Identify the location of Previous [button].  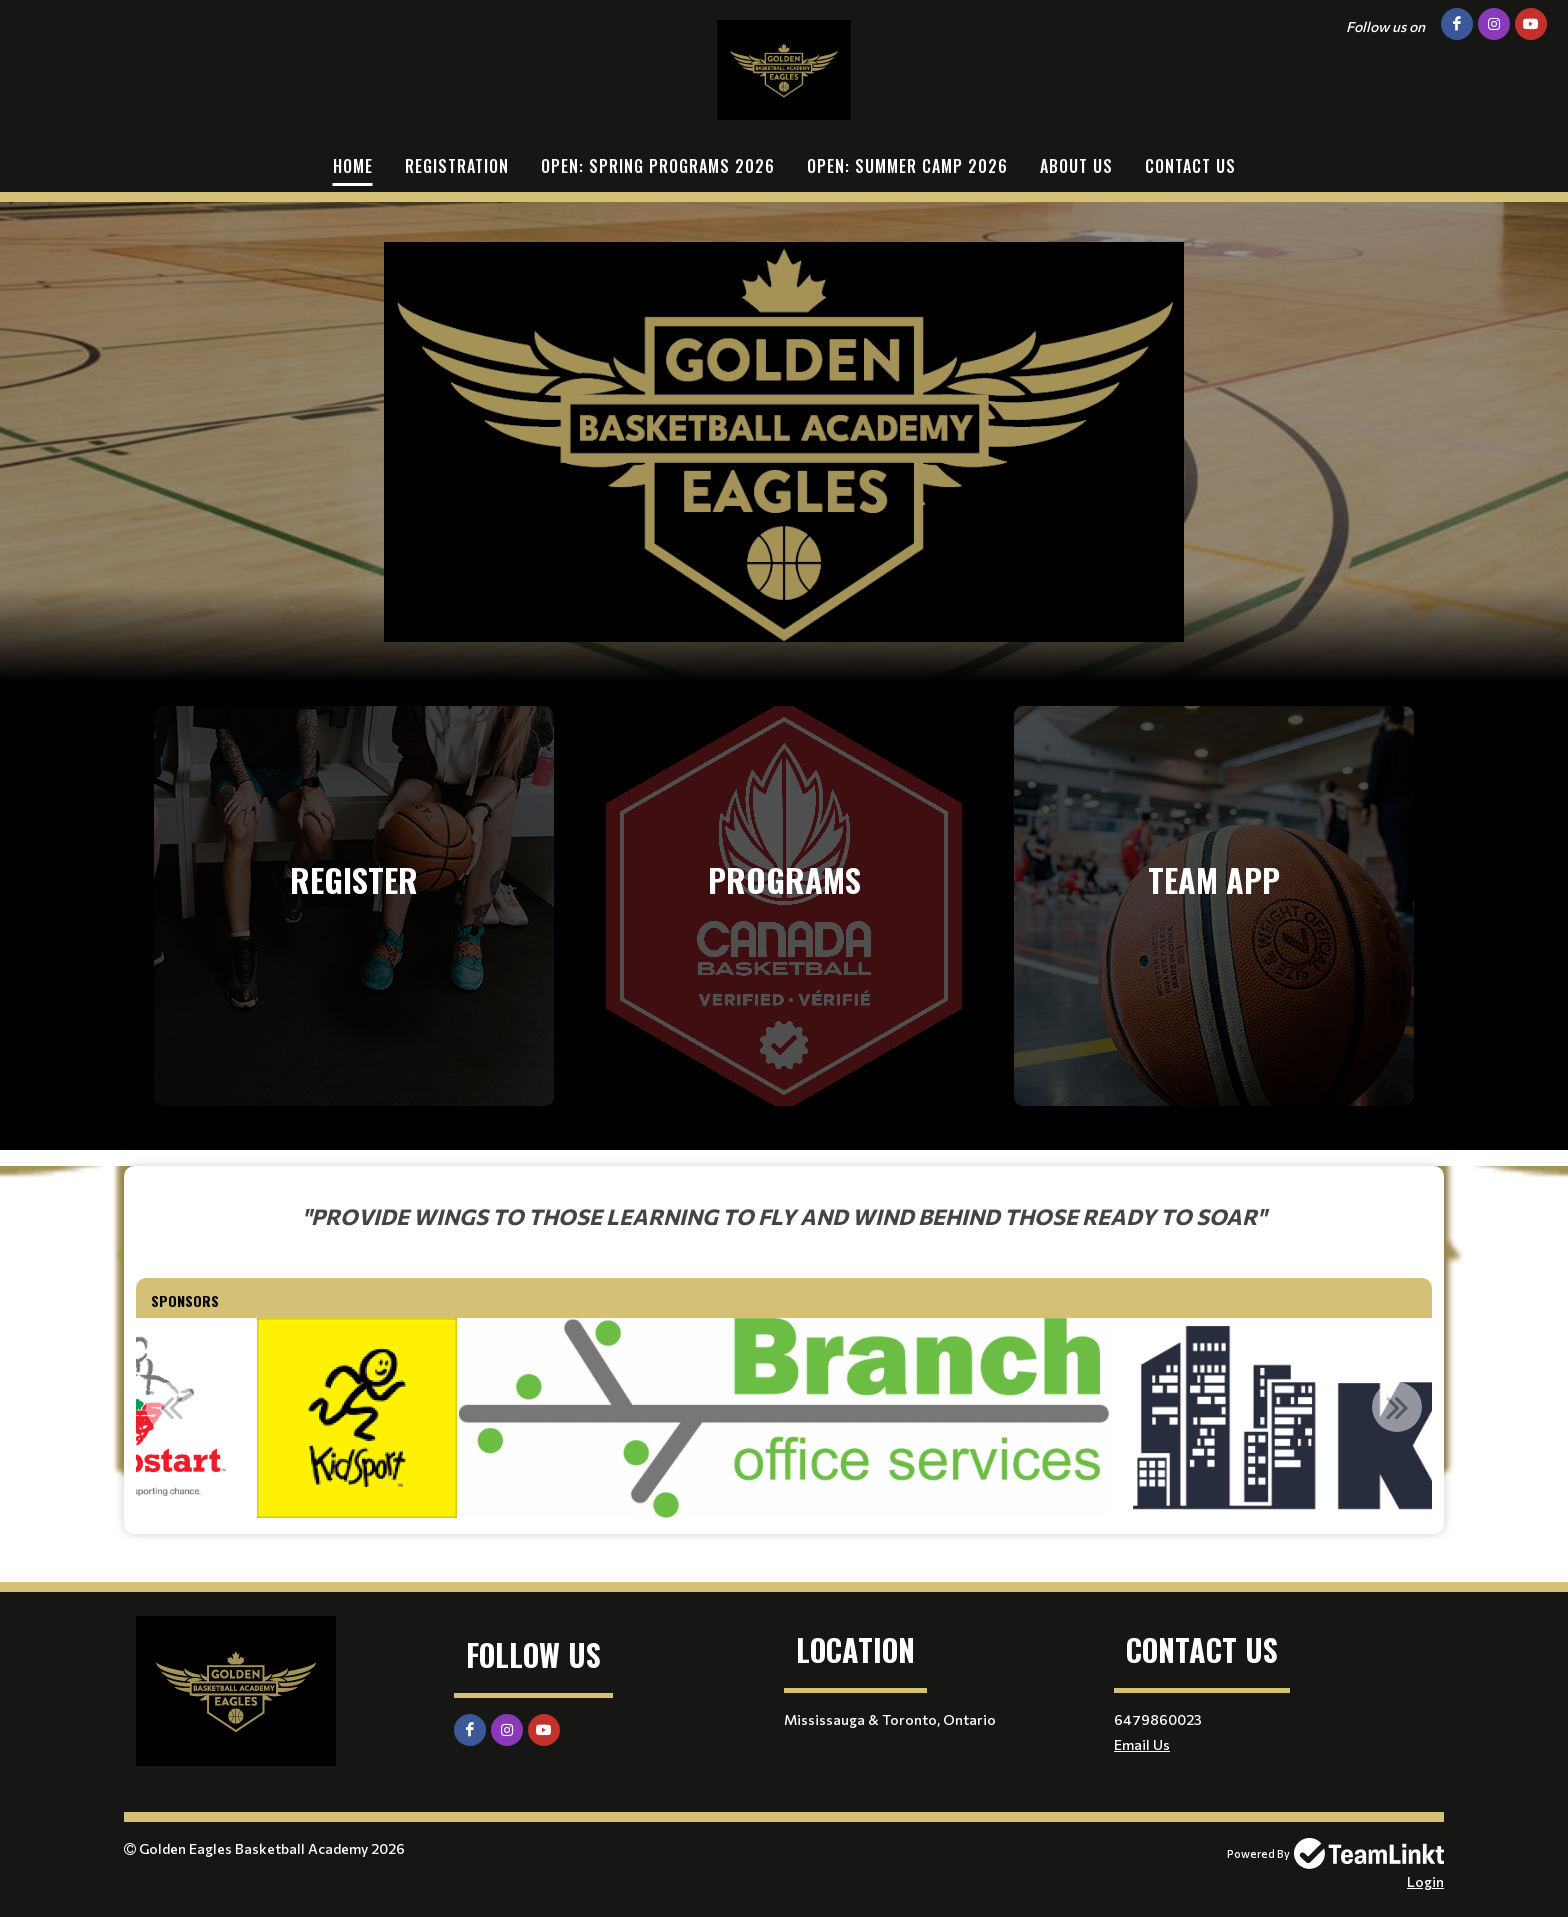
(171, 1407).